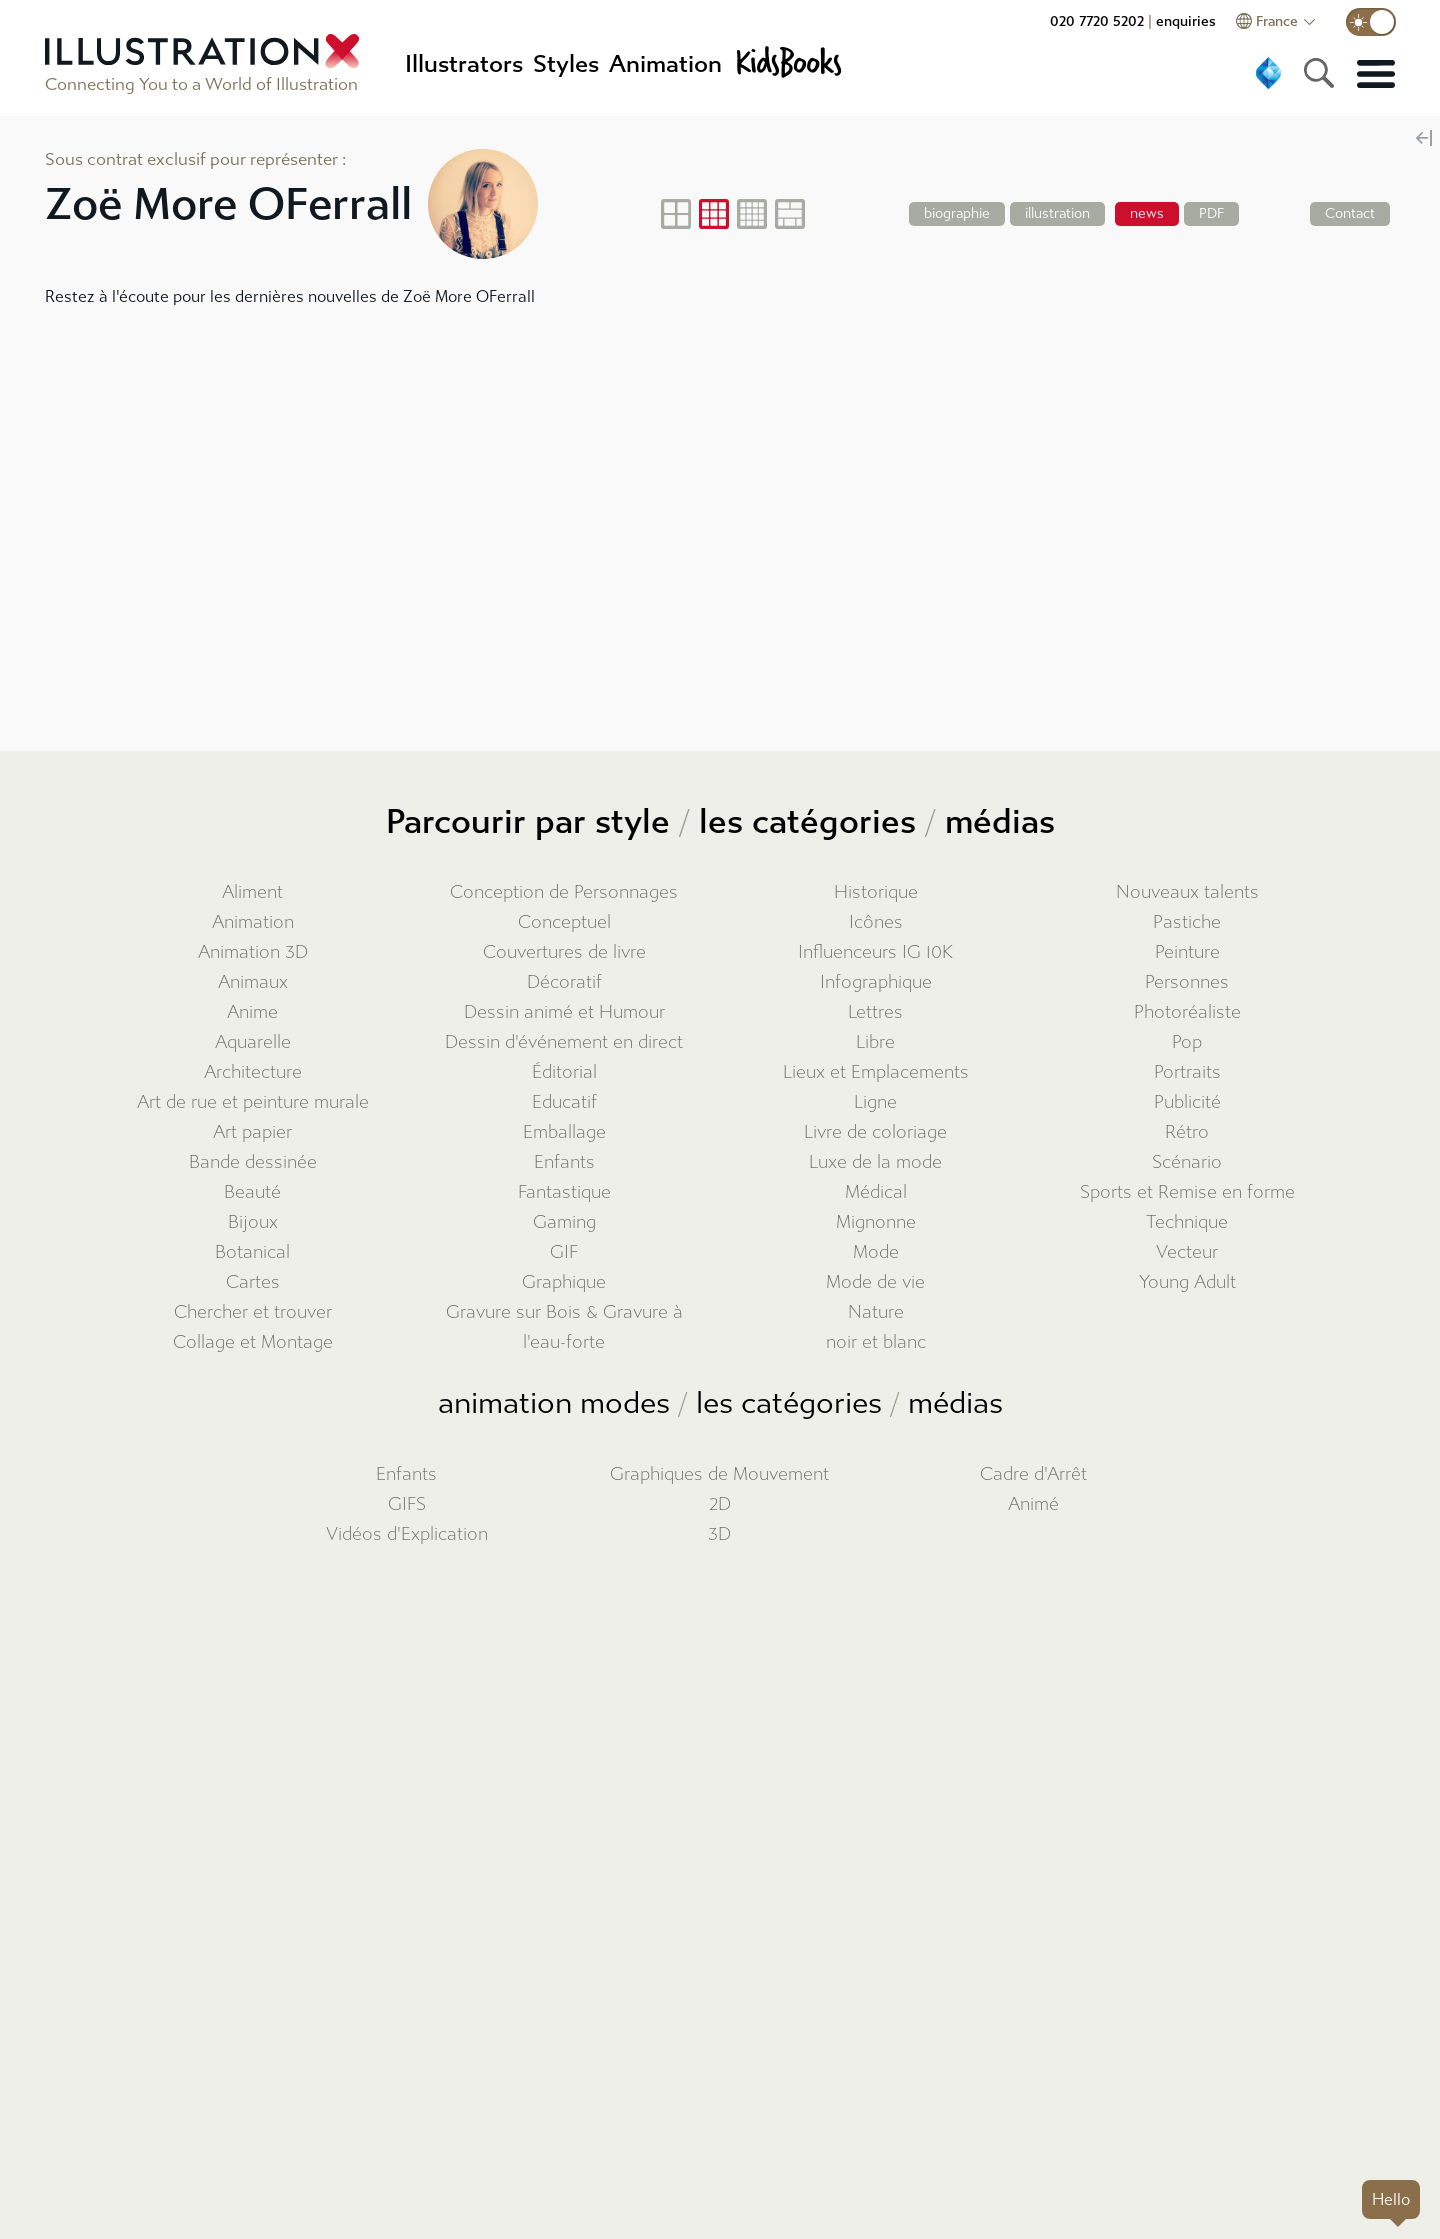 This screenshot has width=1440, height=2239. I want to click on Médical, so click(876, 1192).